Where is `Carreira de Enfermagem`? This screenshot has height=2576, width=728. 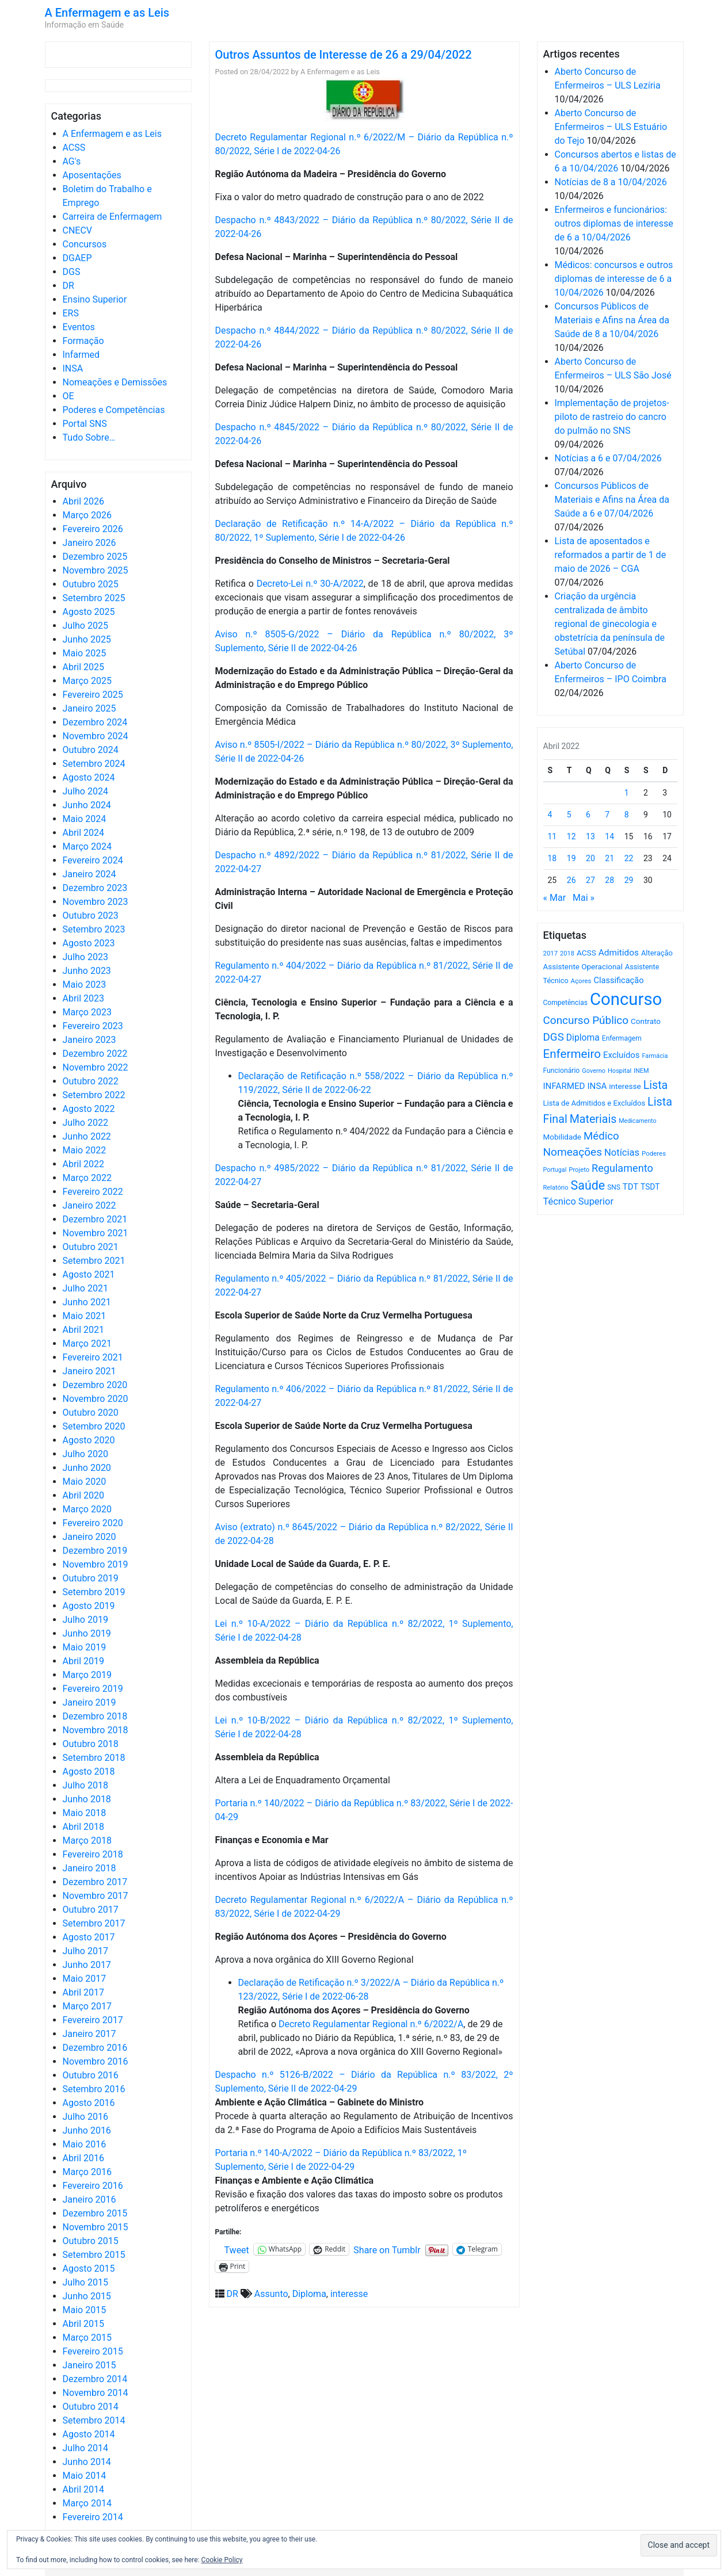 Carreira de Enfermagem is located at coordinates (112, 216).